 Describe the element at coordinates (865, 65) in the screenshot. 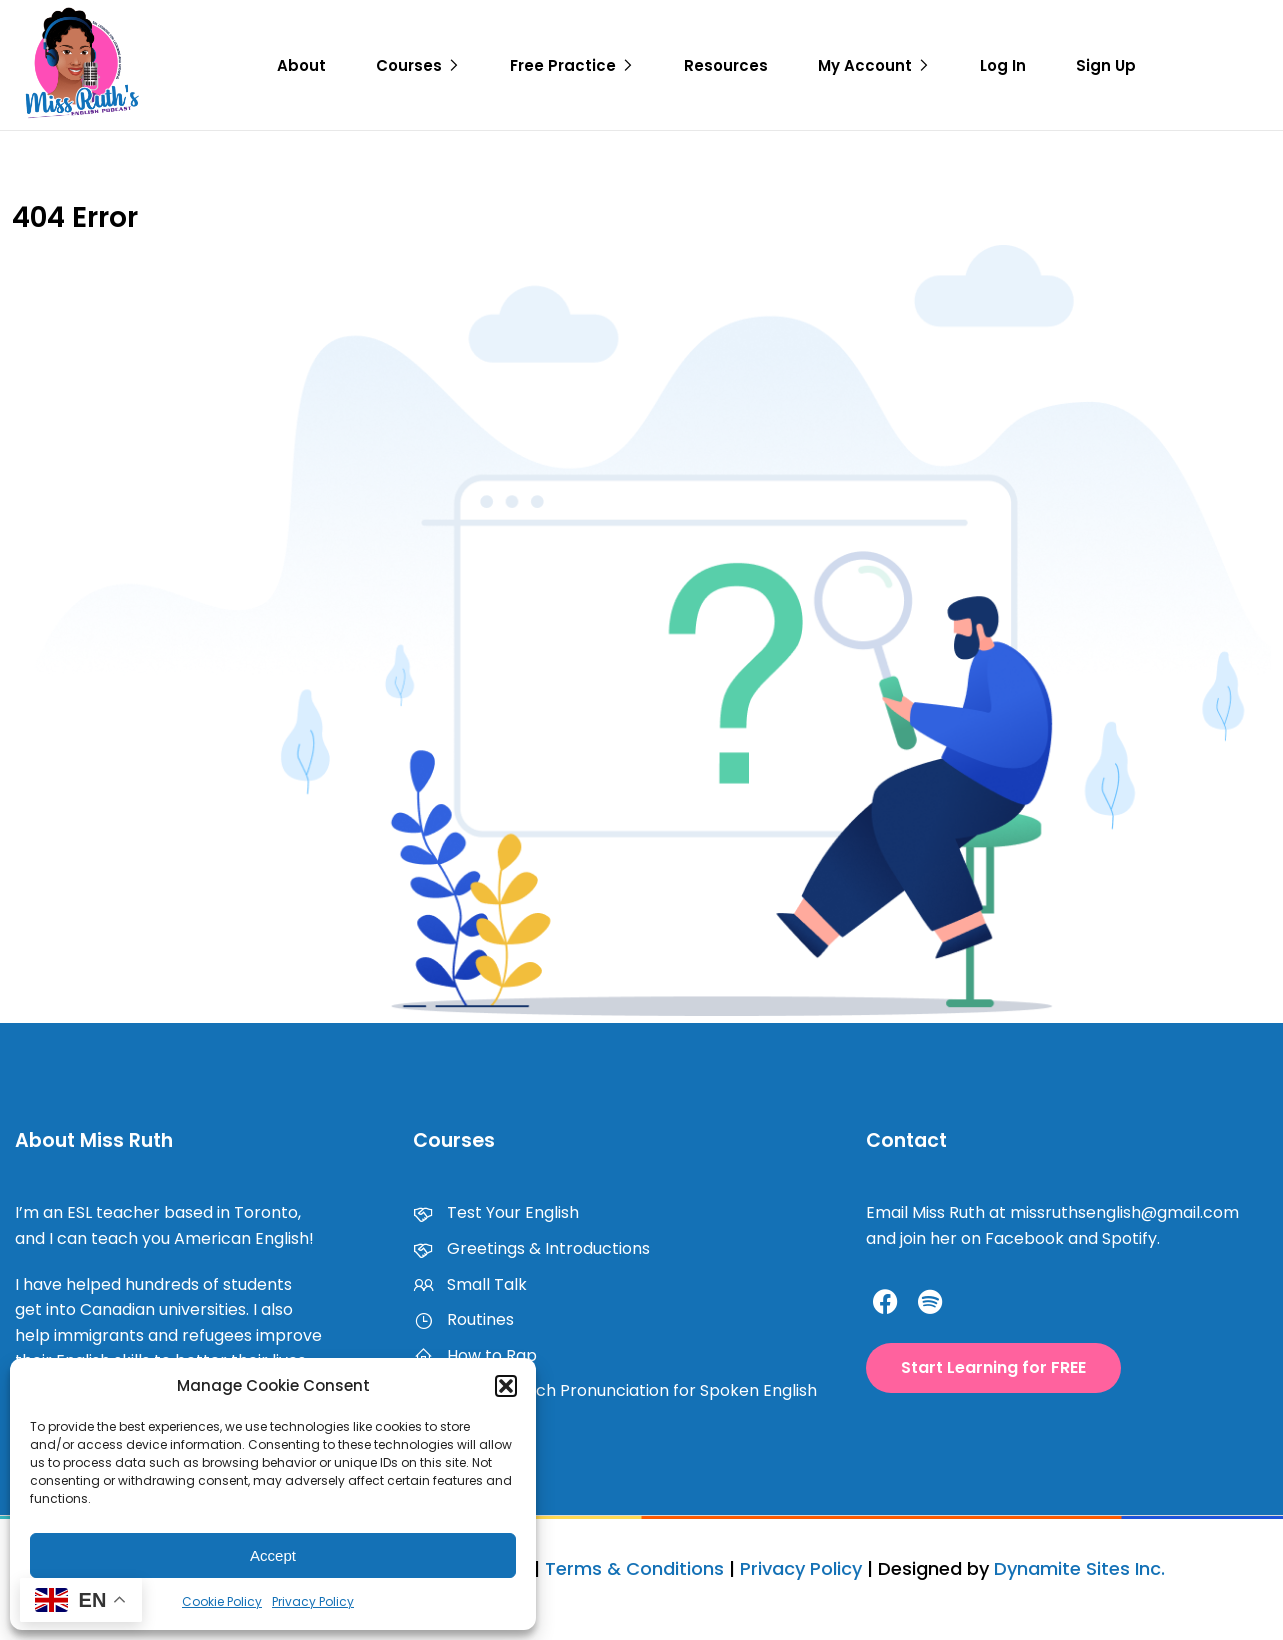

I see `My Account` at that location.